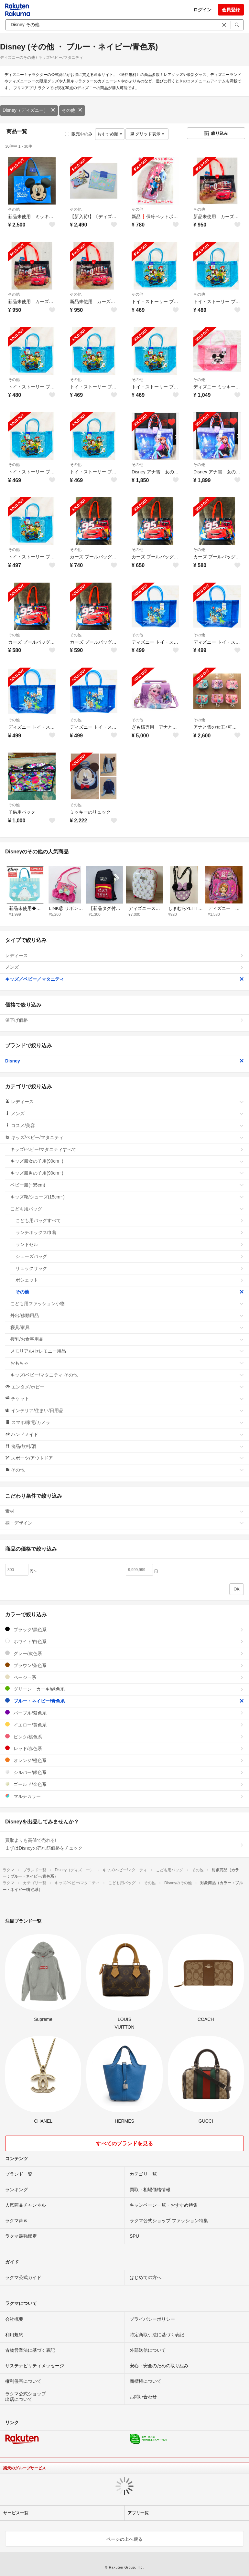  Describe the element at coordinates (124, 1724) in the screenshot. I see `イエロー/黄色系` at that location.